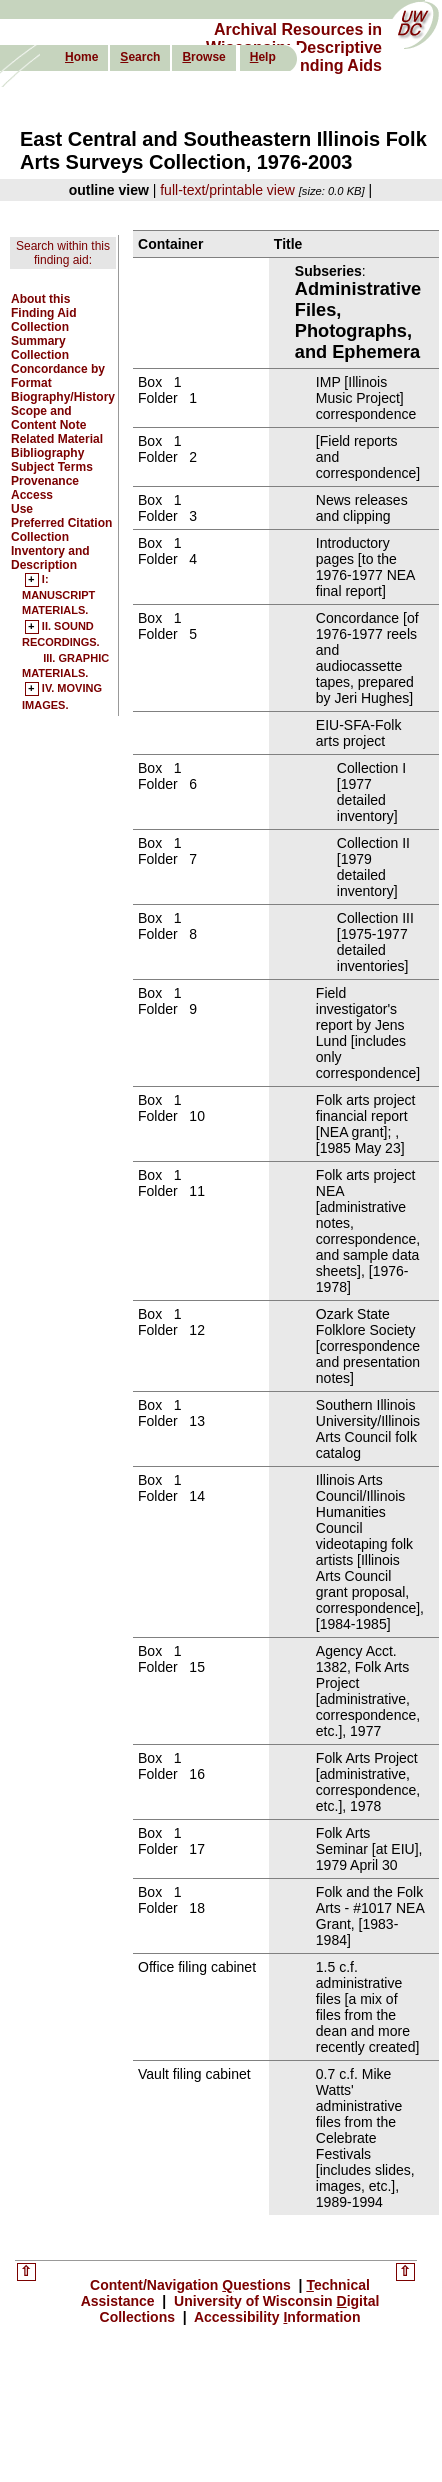 This screenshot has height=2482, width=442. What do you see at coordinates (47, 453) in the screenshot?
I see `Bibliography` at bounding box center [47, 453].